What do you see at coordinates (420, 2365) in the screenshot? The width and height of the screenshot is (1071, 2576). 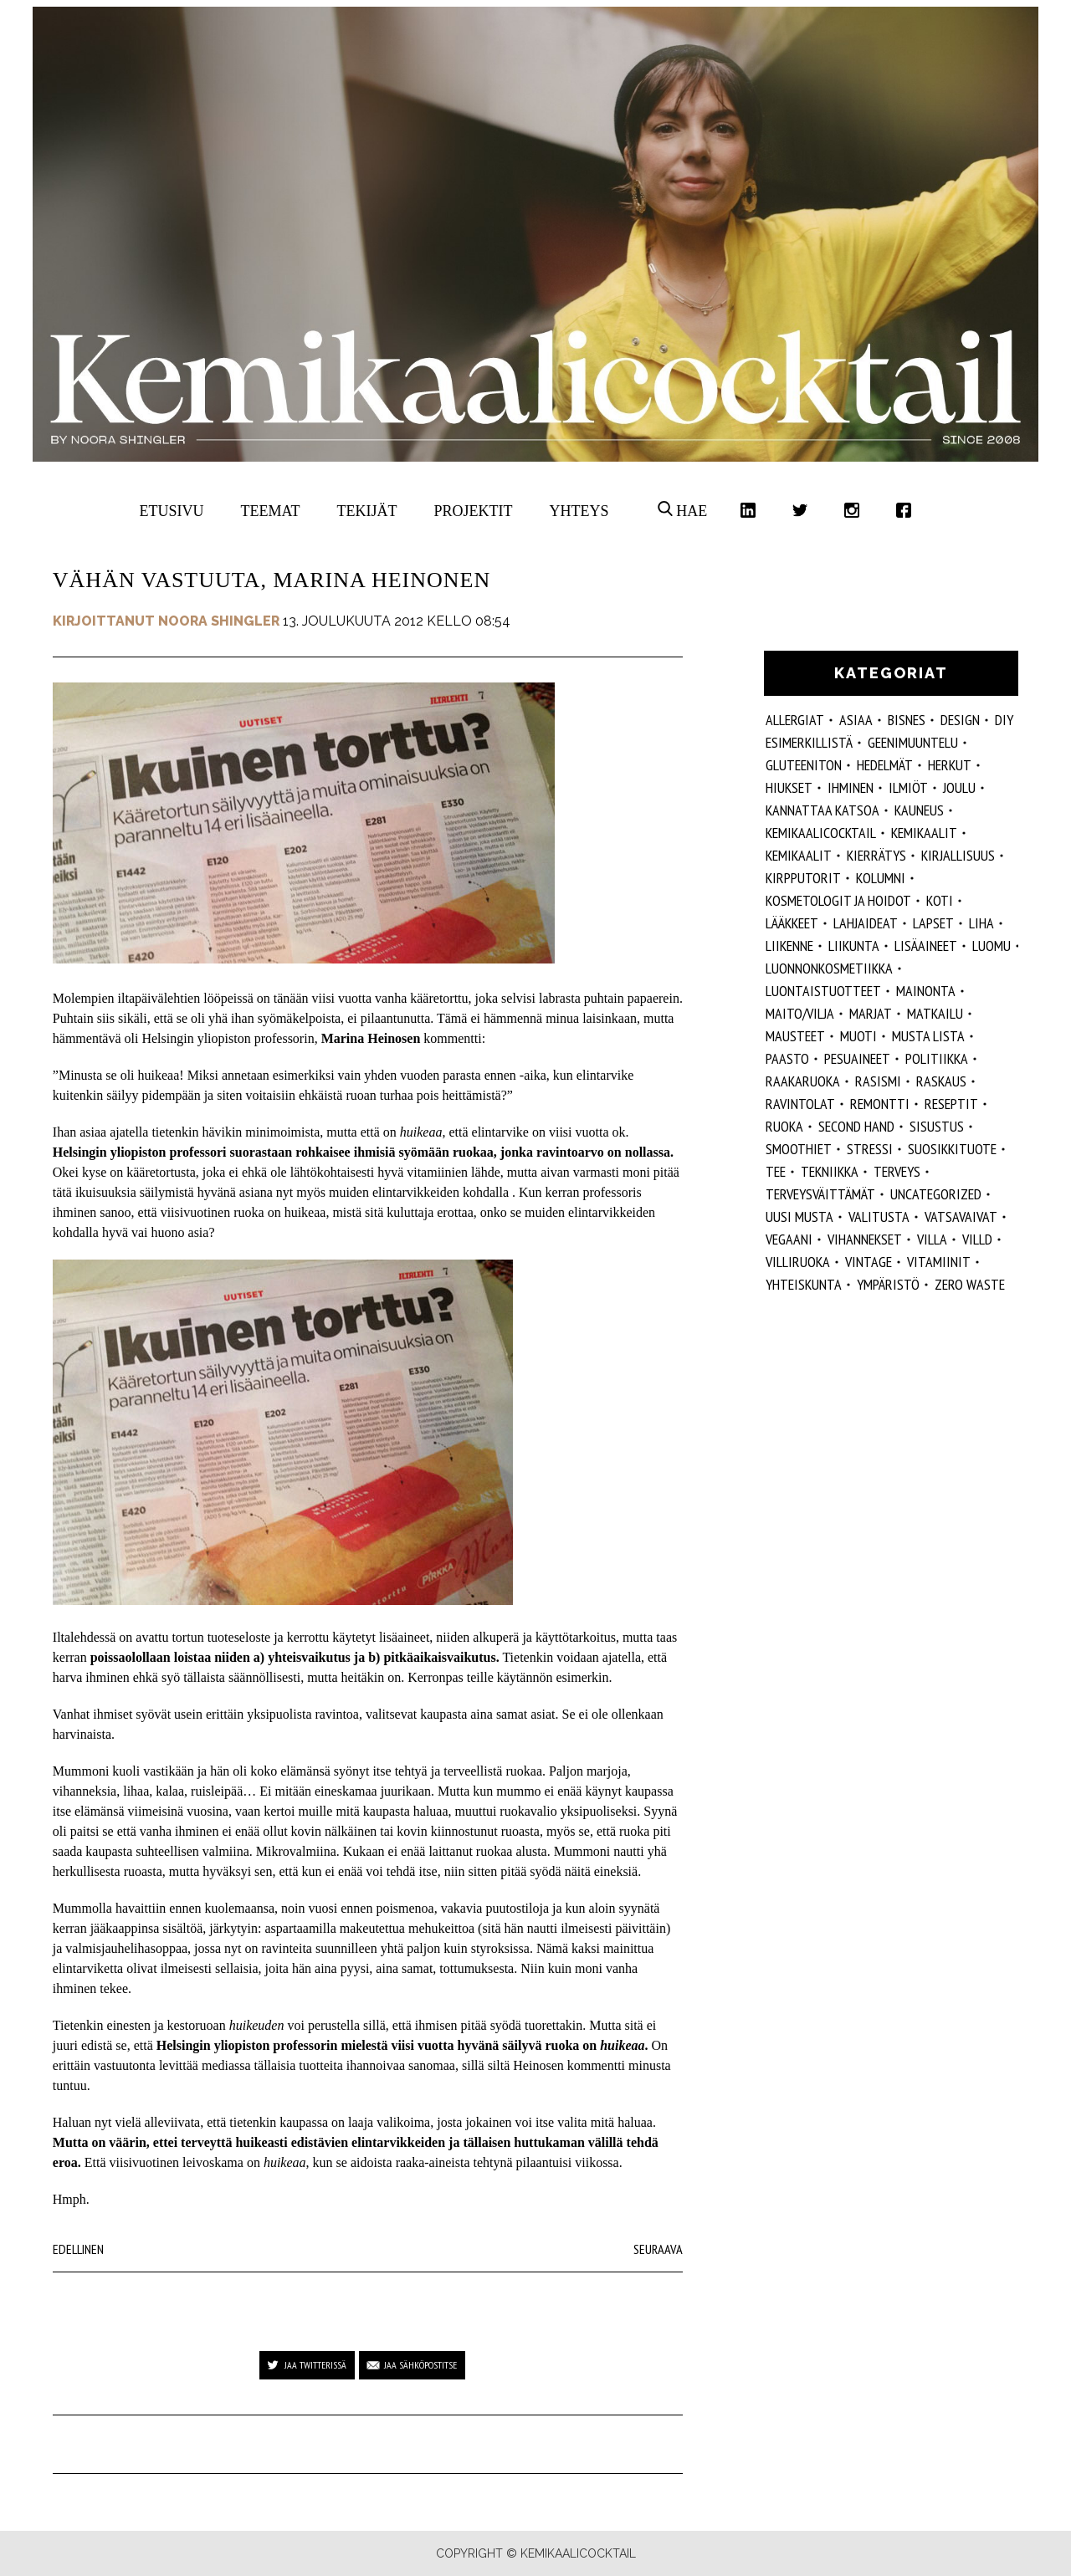 I see `Jaa sähköpostitse` at bounding box center [420, 2365].